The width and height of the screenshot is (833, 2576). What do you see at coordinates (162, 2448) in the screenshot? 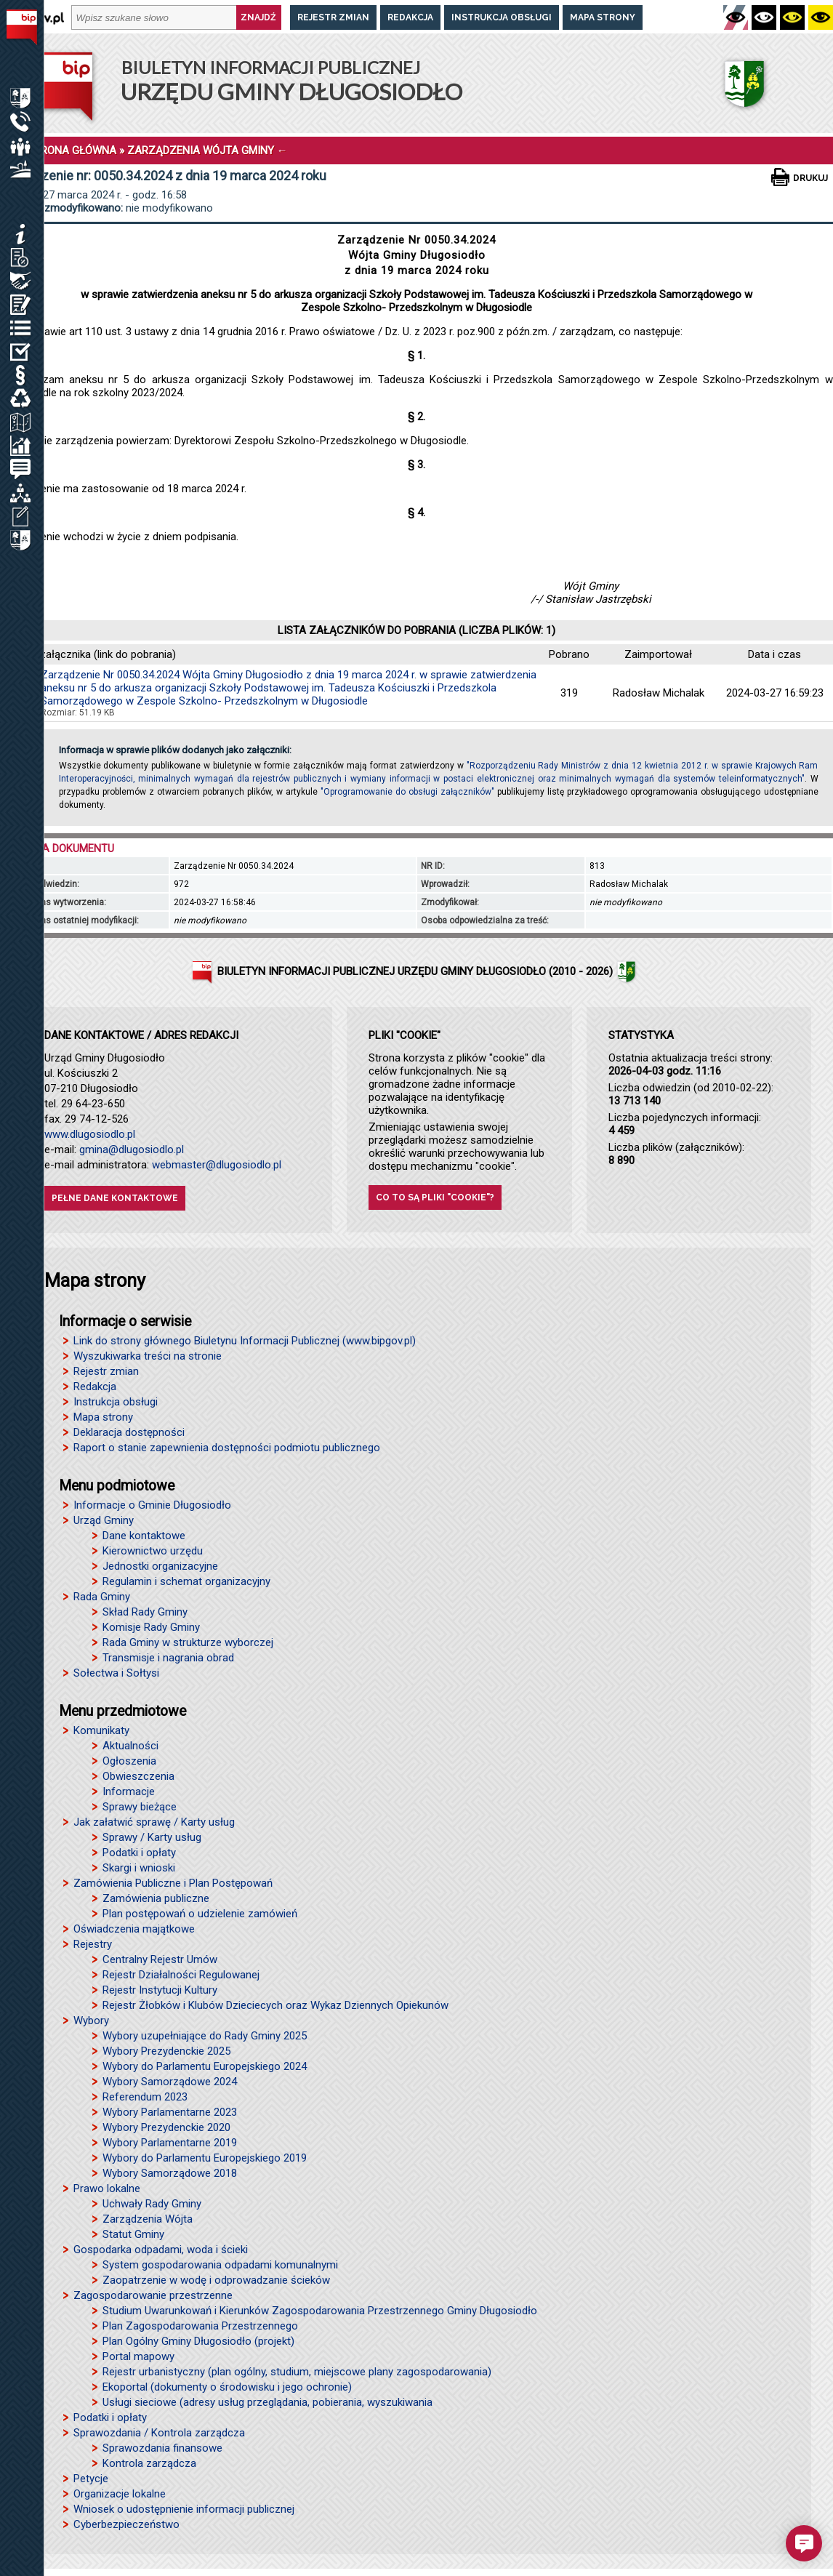
I see `Sprawozdania finansowe` at bounding box center [162, 2448].